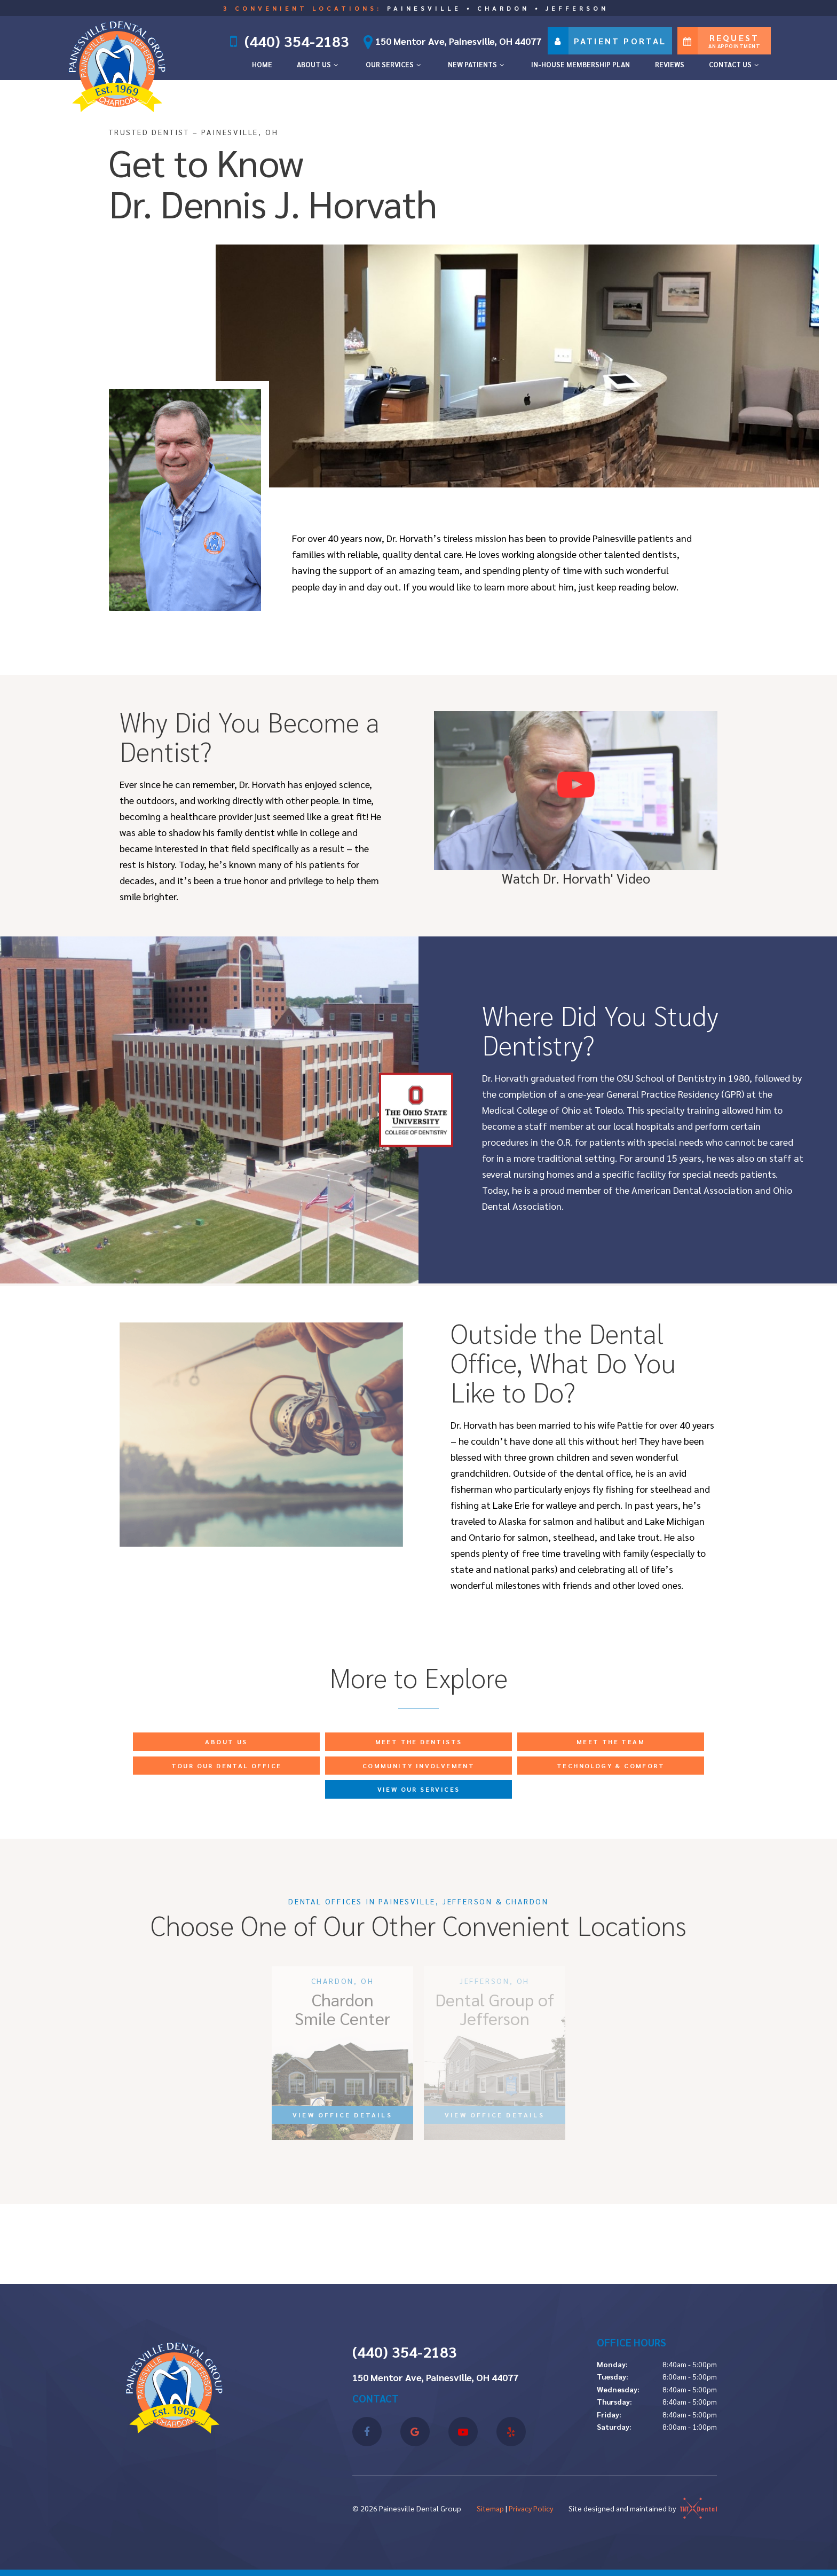  What do you see at coordinates (418, 1789) in the screenshot?
I see `View Our Services` at bounding box center [418, 1789].